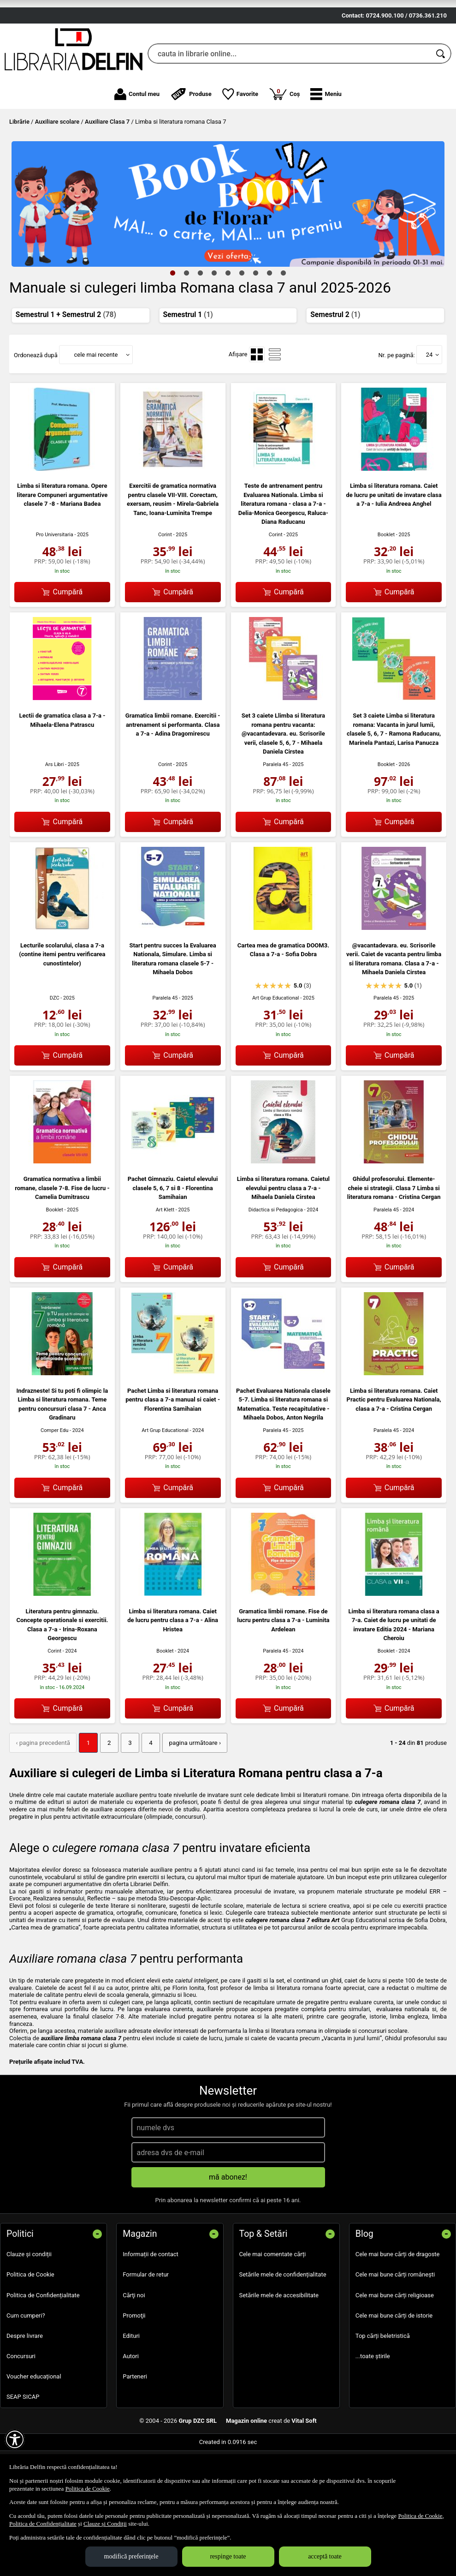 The width and height of the screenshot is (456, 2576). What do you see at coordinates (386, 586) in the screenshot?
I see `Booklet` at bounding box center [386, 586].